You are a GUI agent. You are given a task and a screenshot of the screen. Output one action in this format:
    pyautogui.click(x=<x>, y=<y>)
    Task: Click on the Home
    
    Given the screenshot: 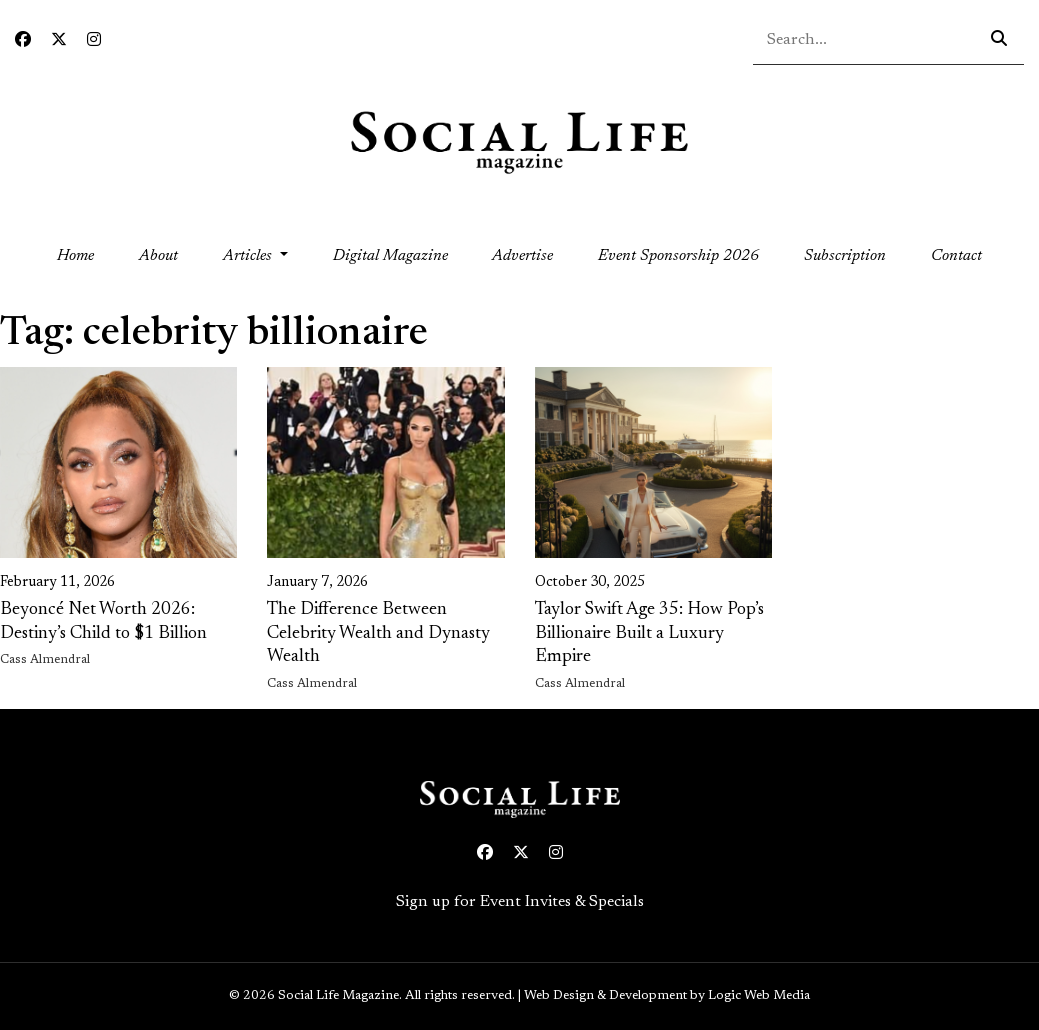 What is the action you would take?
    pyautogui.click(x=86, y=253)
    